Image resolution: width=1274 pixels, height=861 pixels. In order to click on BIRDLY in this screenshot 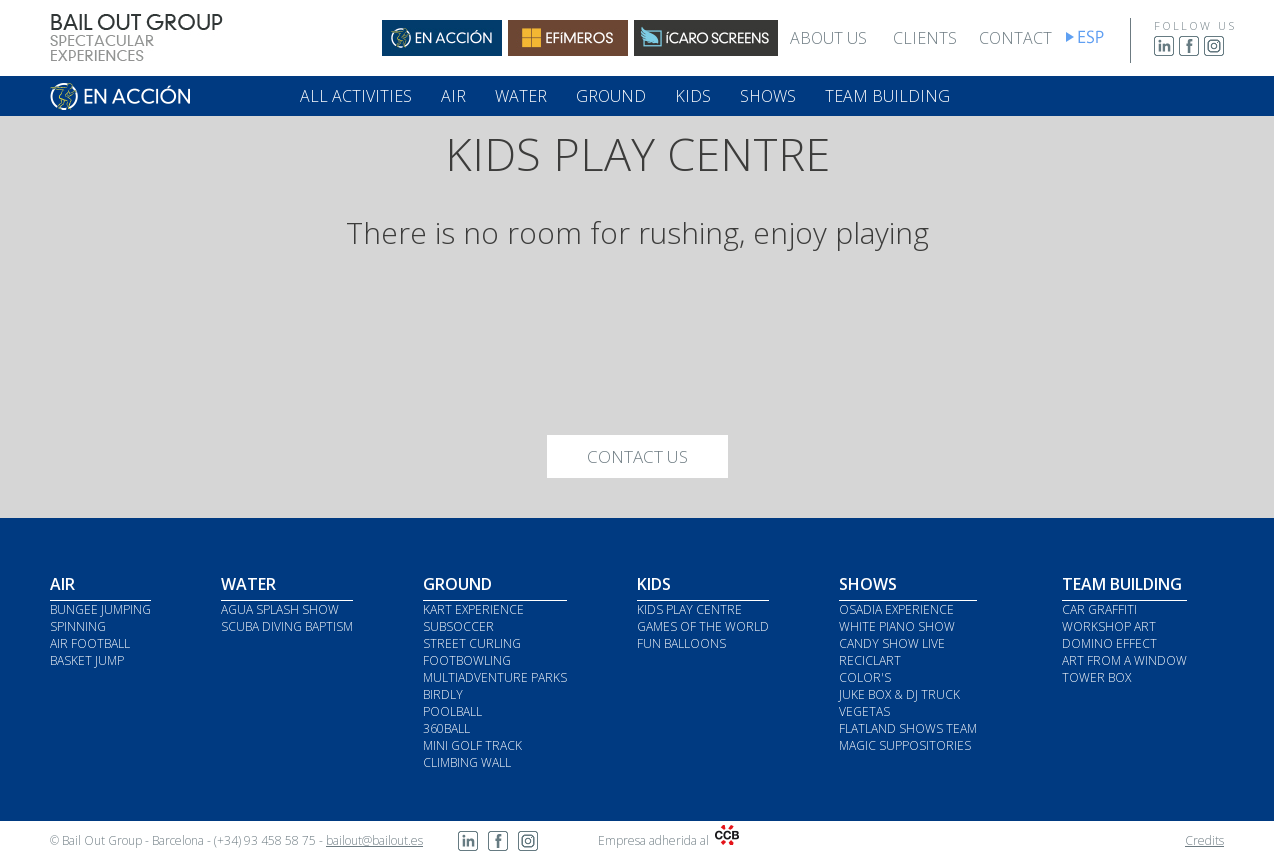, I will do `click(443, 694)`.